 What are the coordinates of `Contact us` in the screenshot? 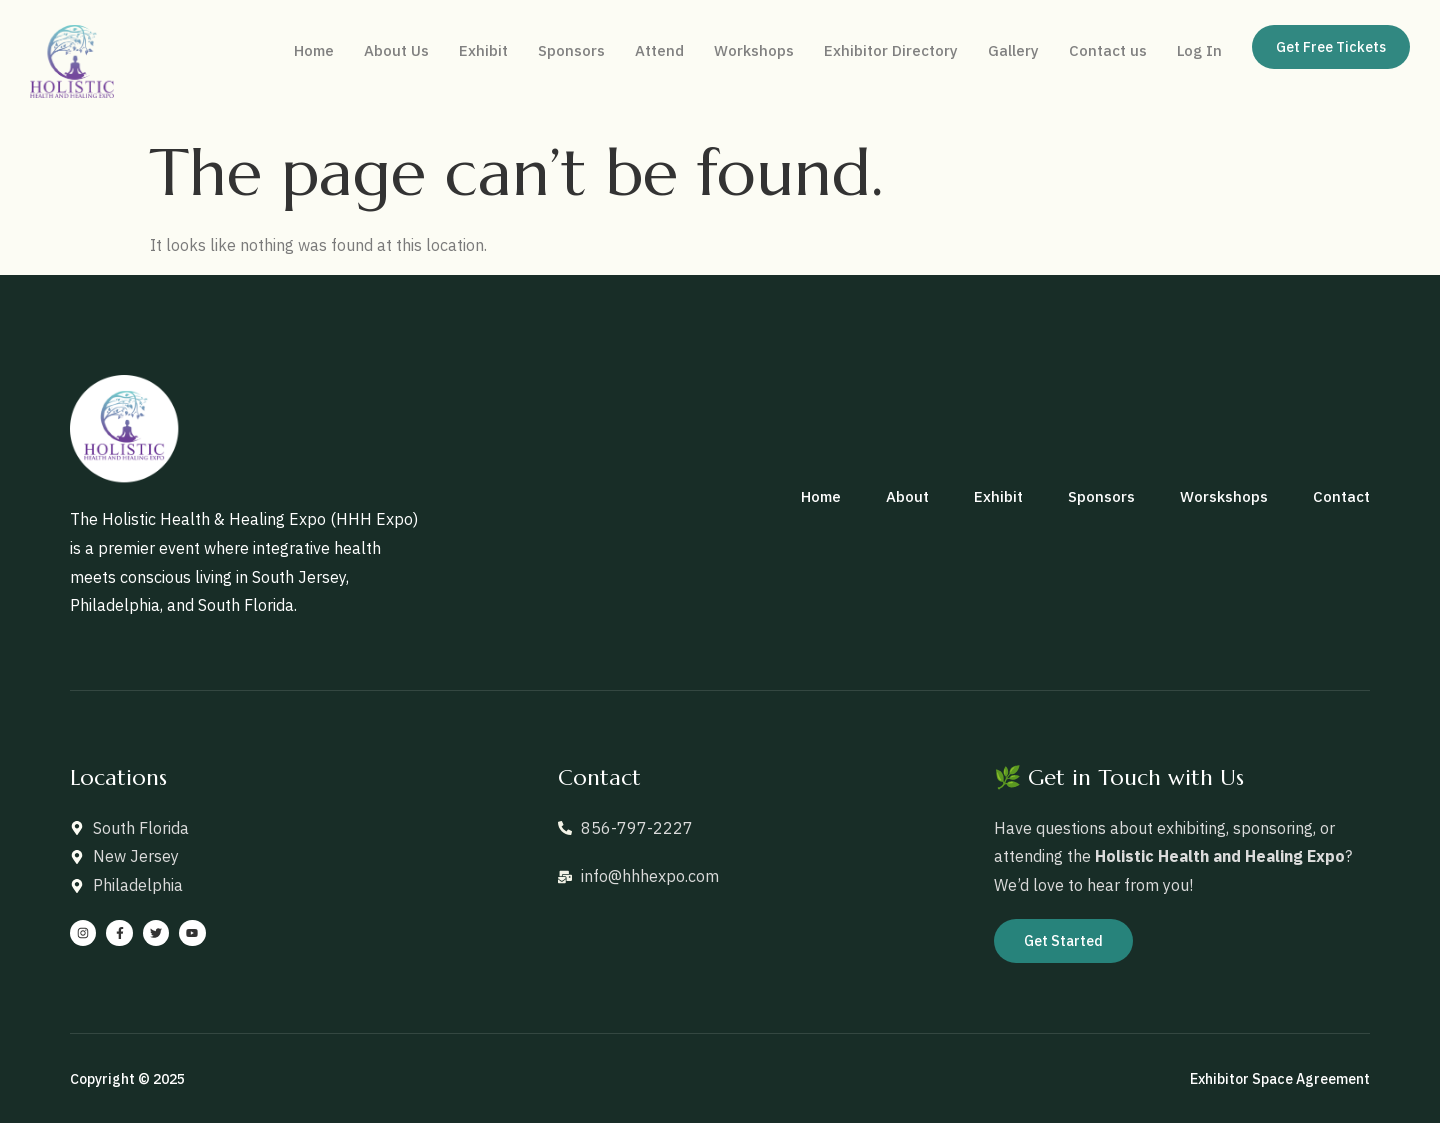 It's located at (1108, 50).